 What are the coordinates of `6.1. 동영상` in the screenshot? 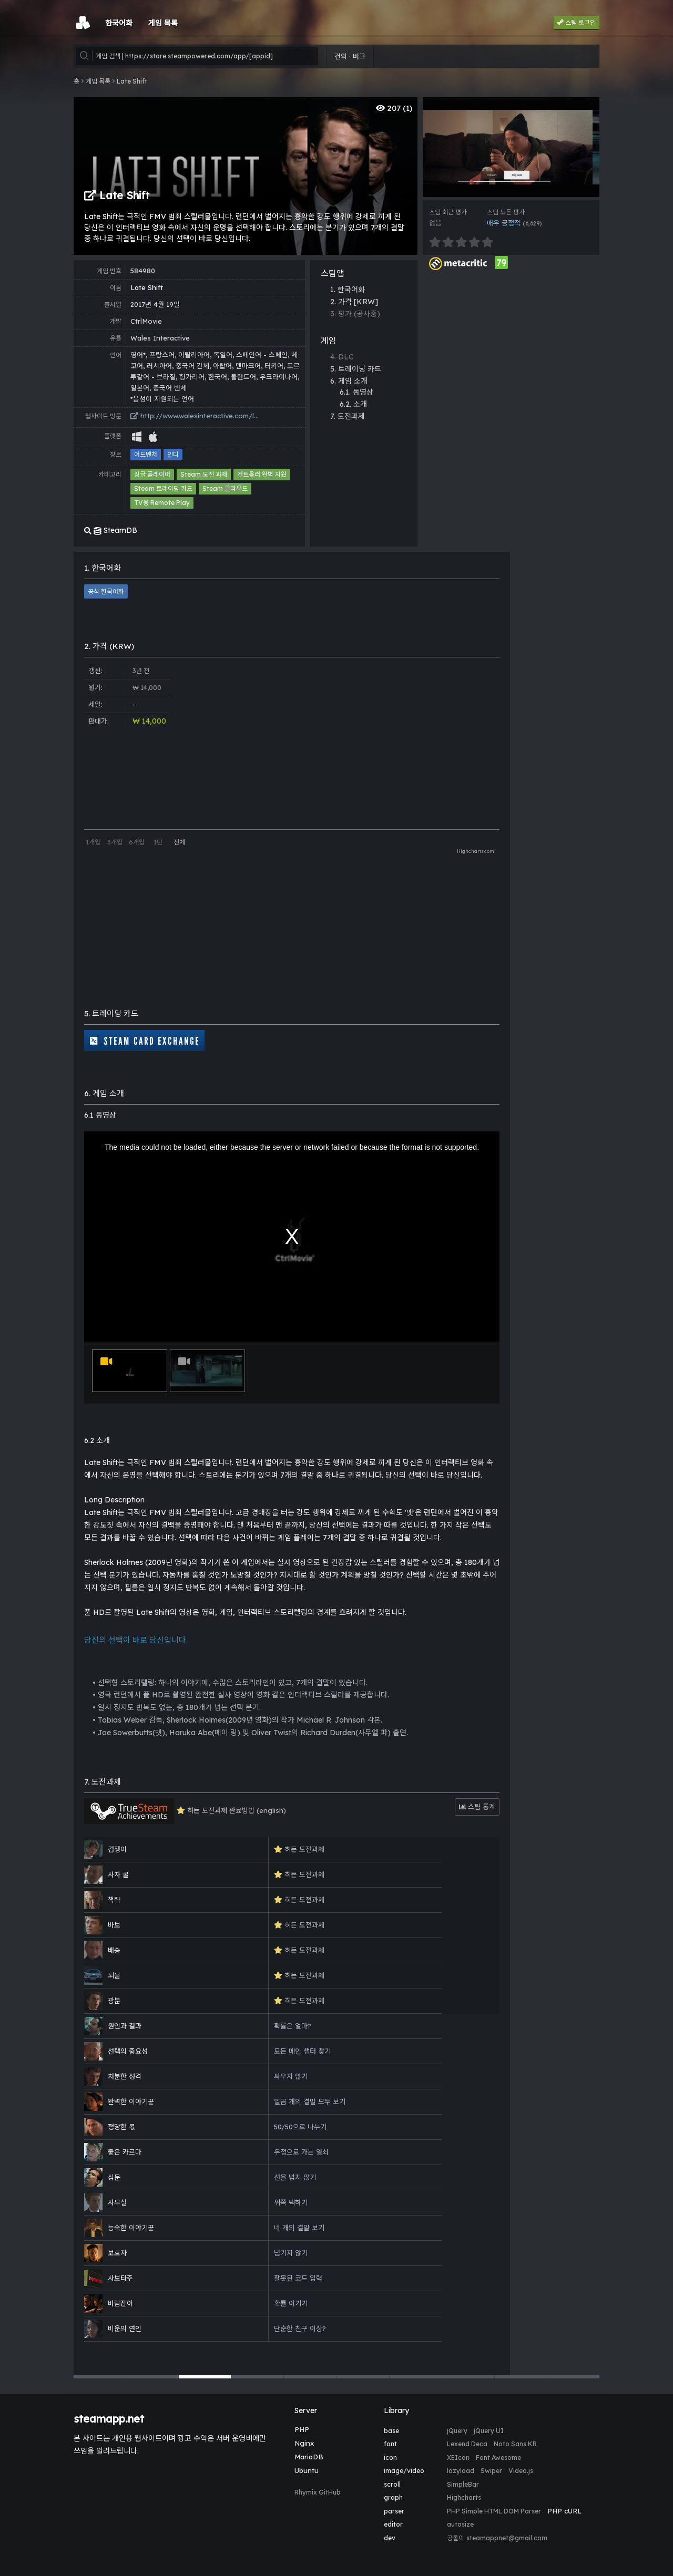 It's located at (356, 392).